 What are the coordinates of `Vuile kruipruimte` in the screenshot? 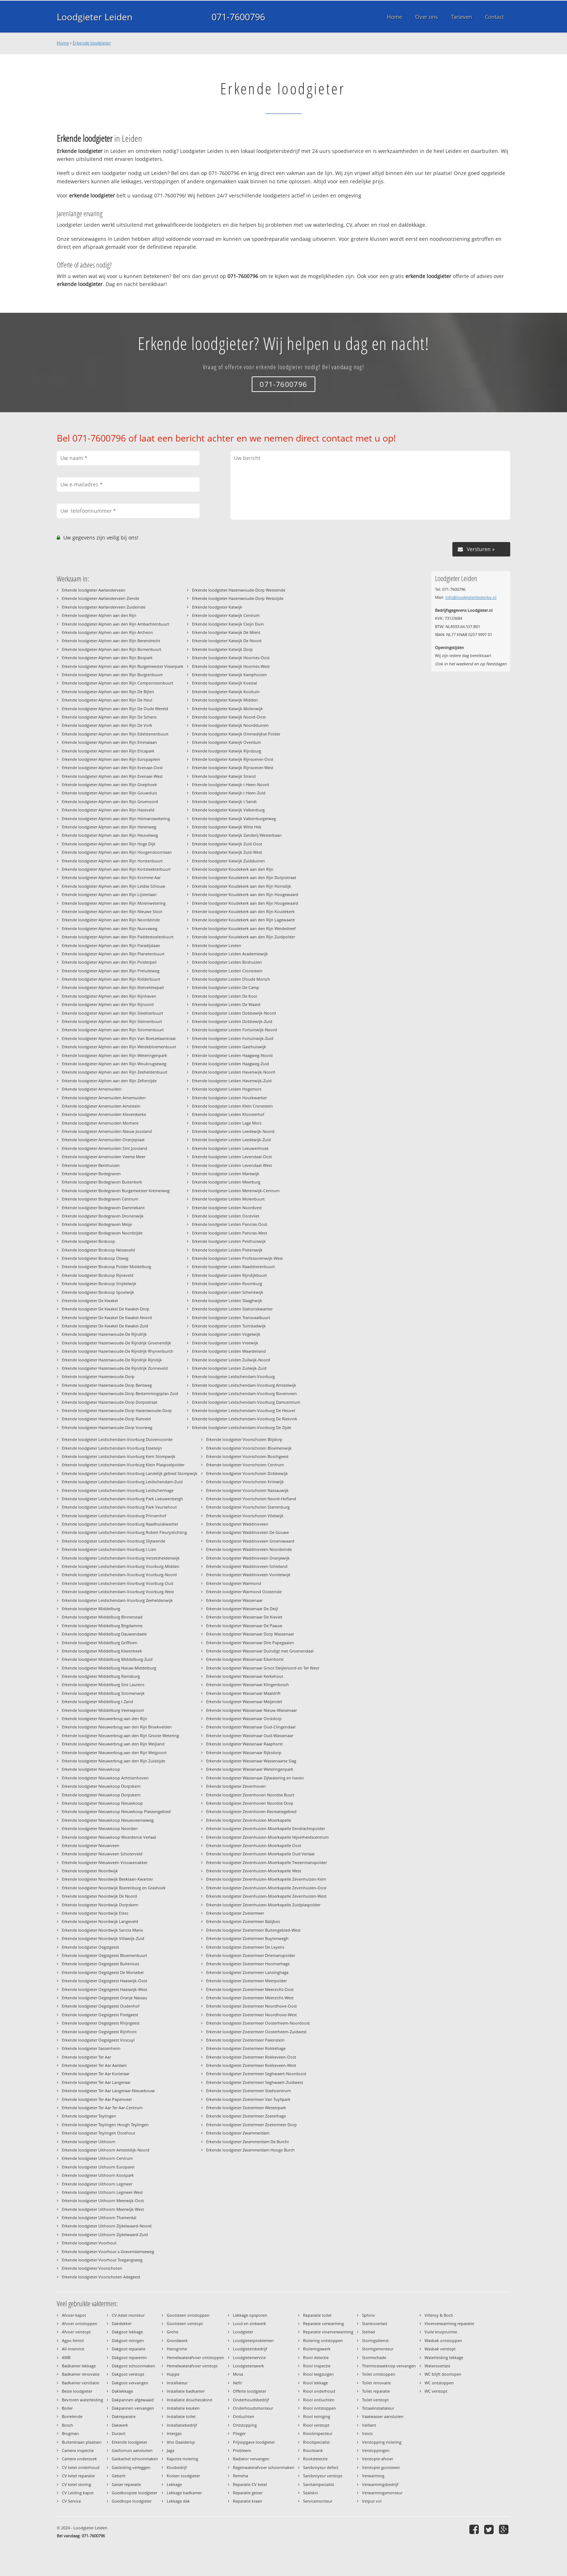 It's located at (441, 2331).